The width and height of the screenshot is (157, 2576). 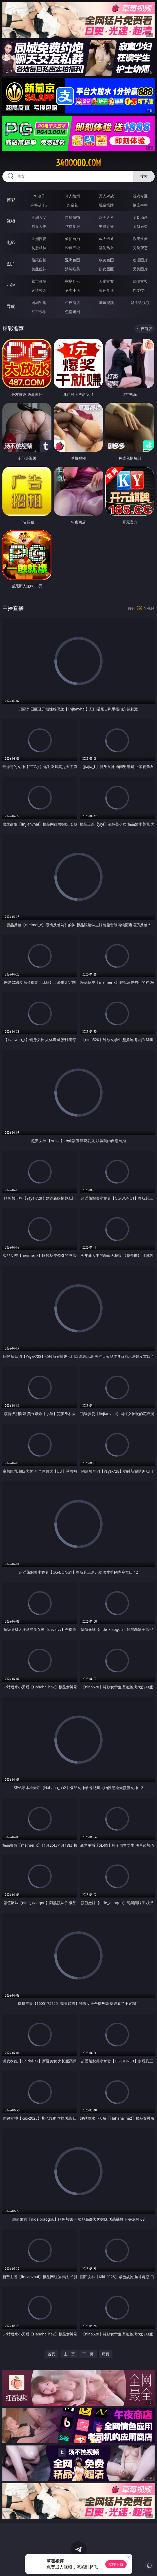 What do you see at coordinates (38, 281) in the screenshot?
I see `都市激情` at bounding box center [38, 281].